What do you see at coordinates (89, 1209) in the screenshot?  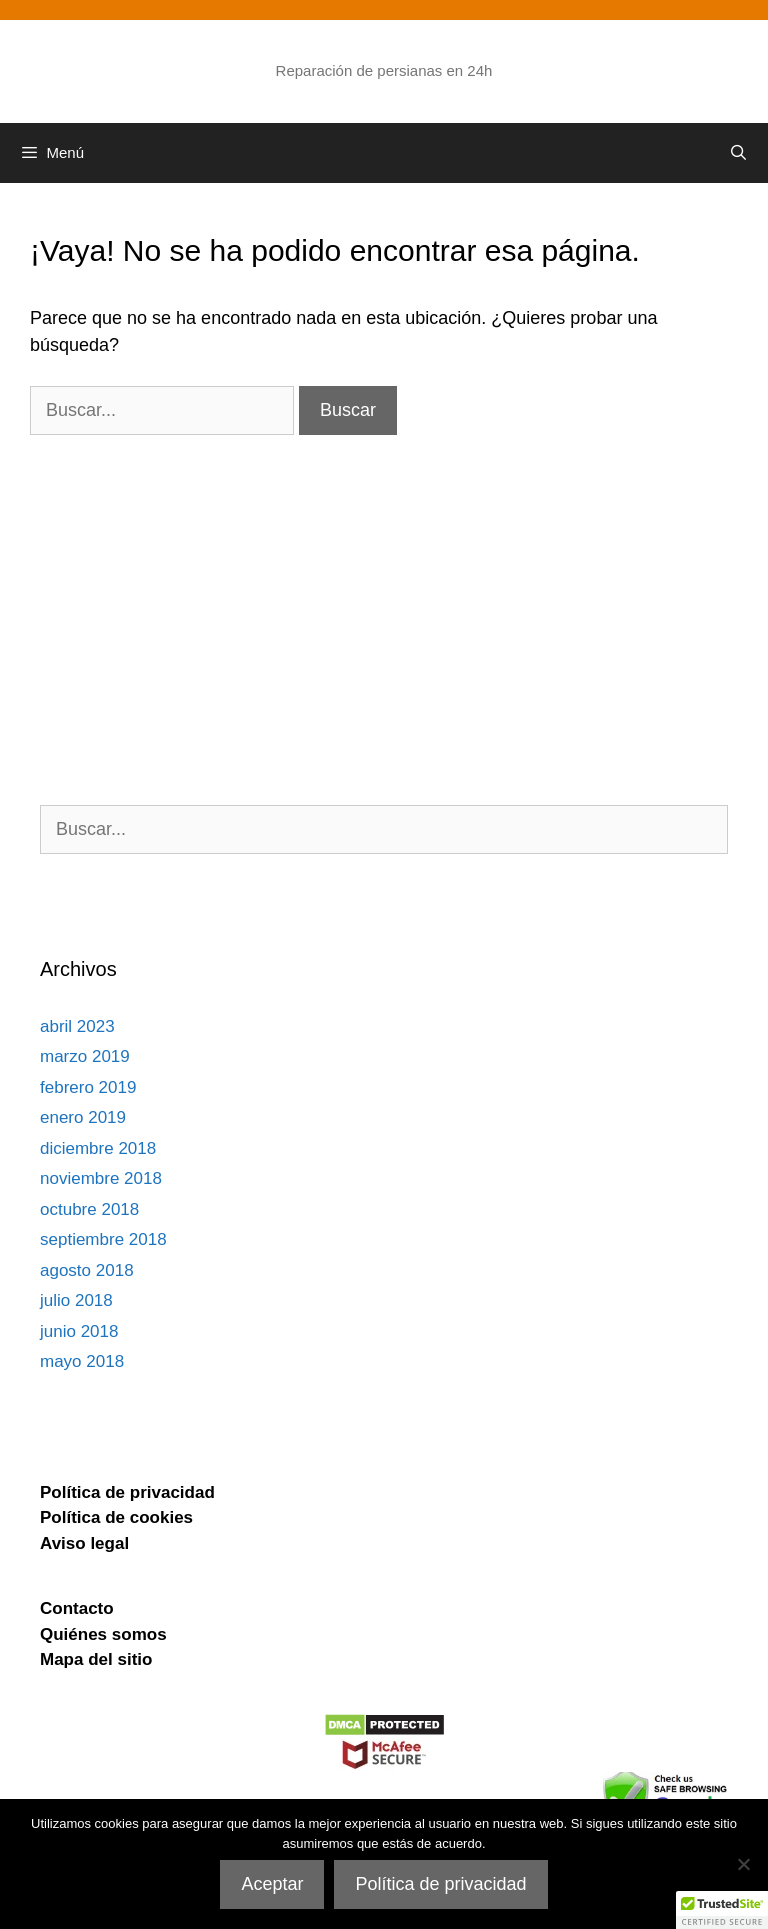 I see `octubre 2018` at bounding box center [89, 1209].